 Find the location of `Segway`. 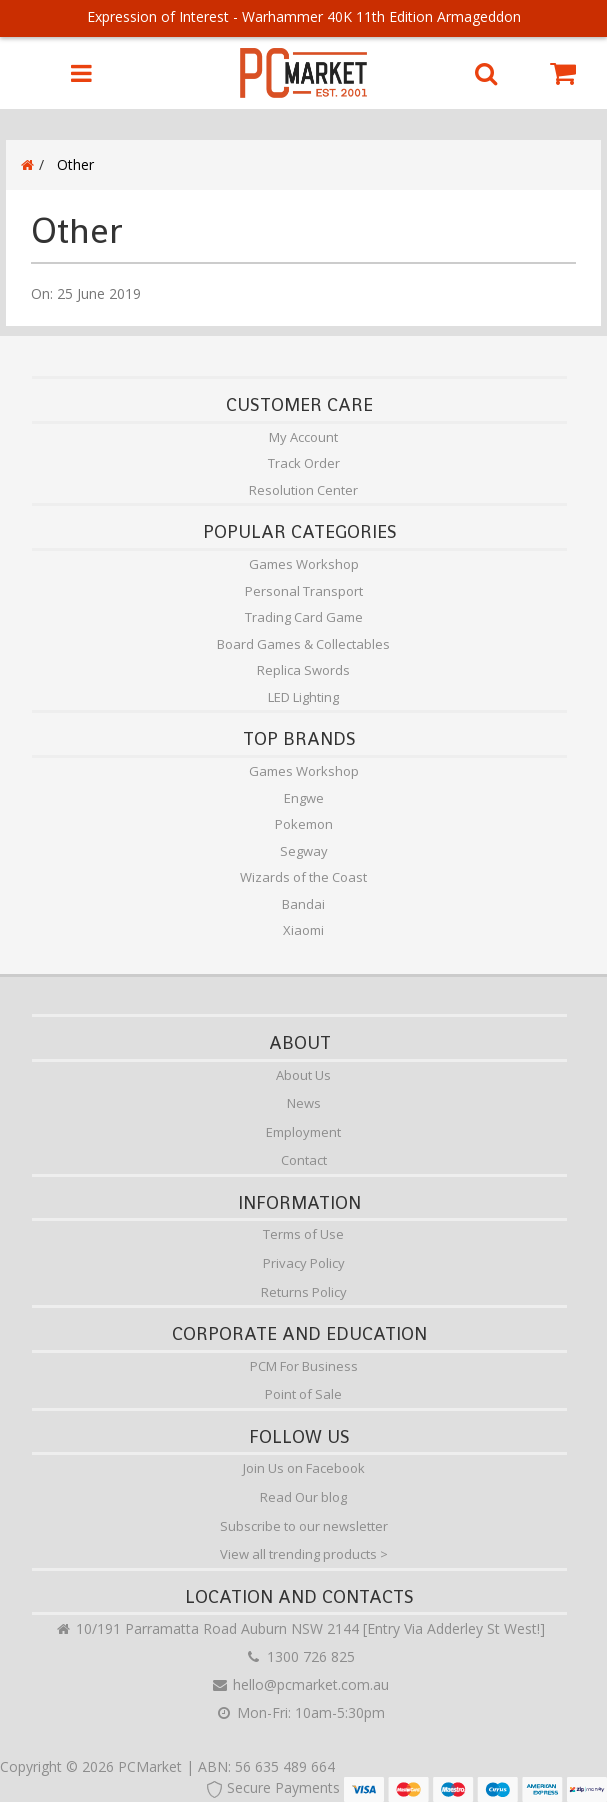

Segway is located at coordinates (304, 851).